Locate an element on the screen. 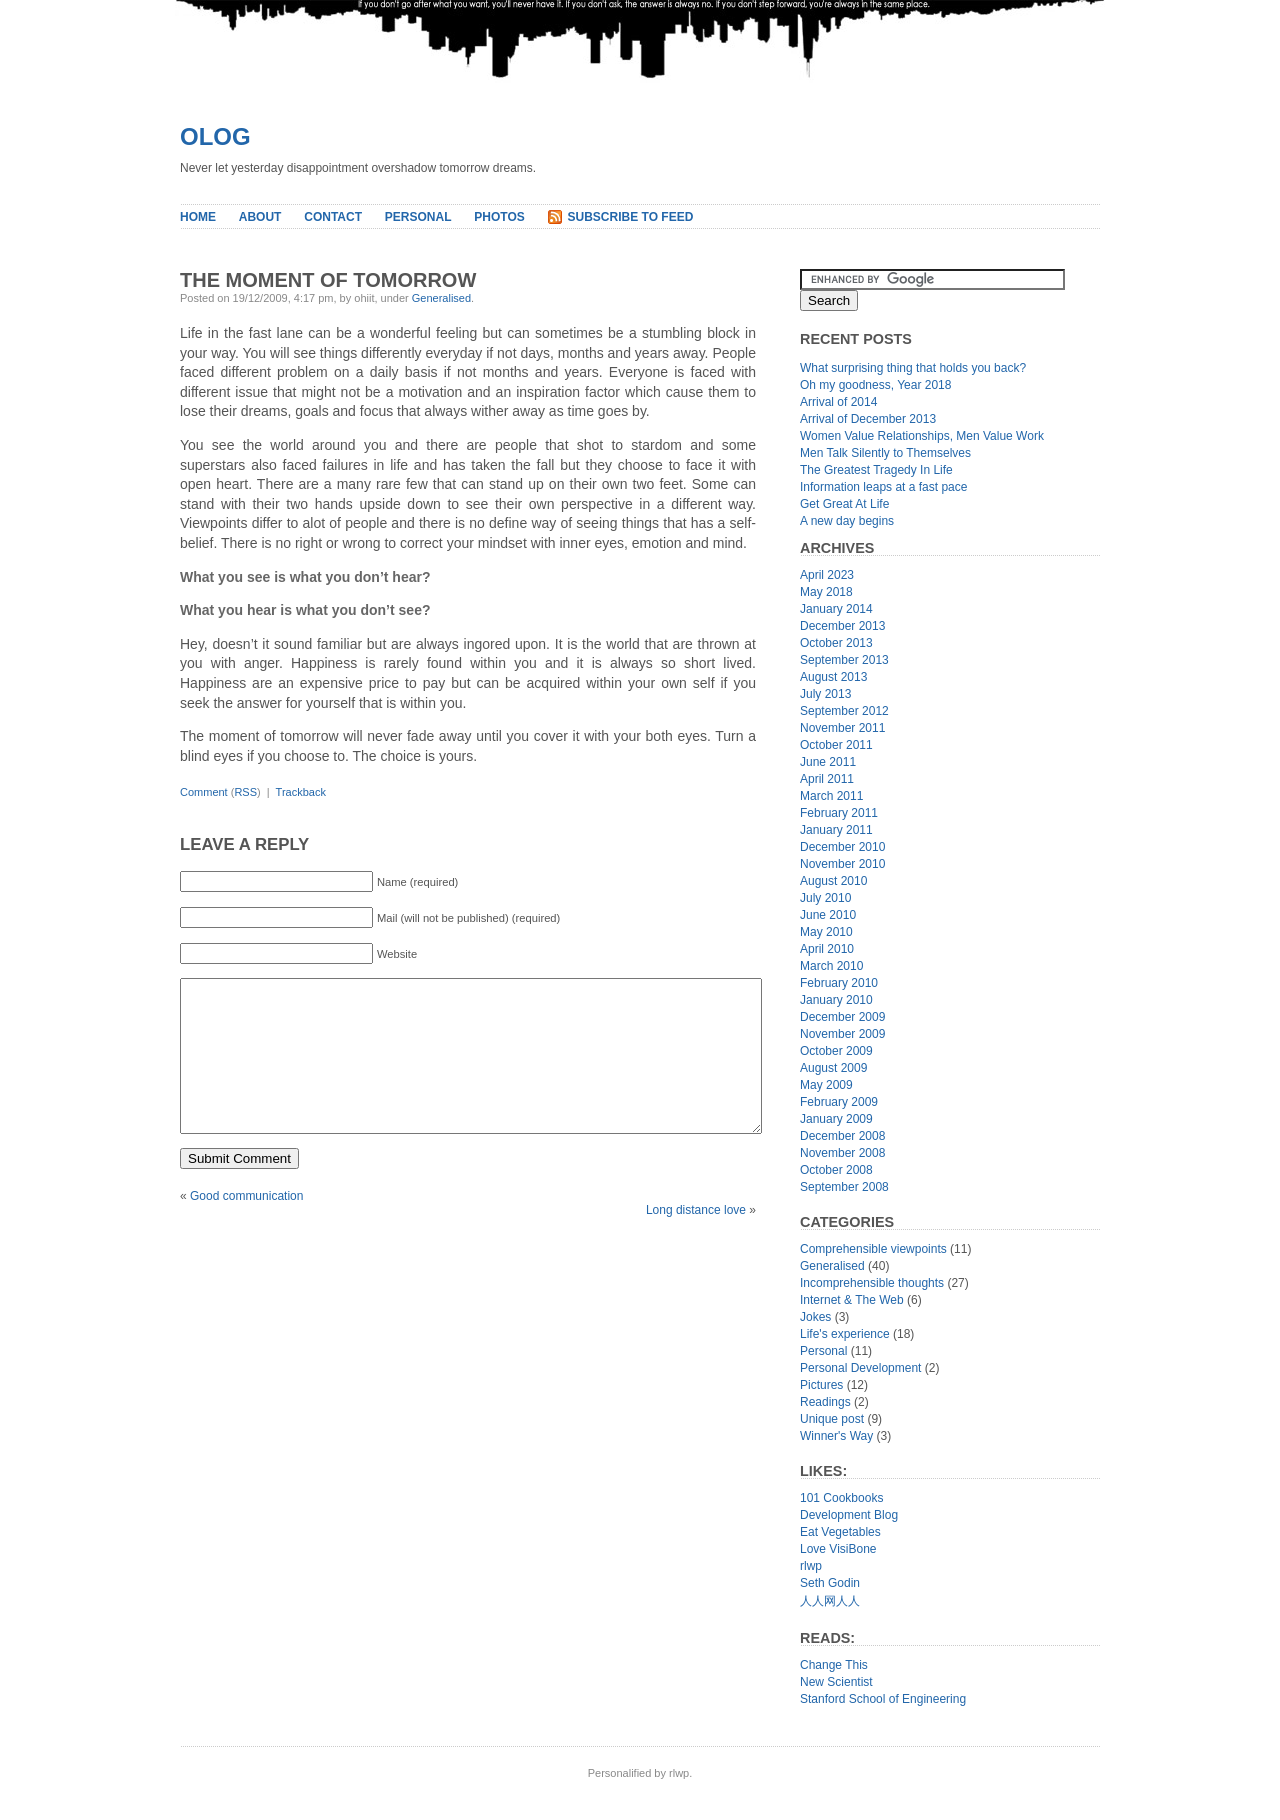 The height and width of the screenshot is (1820, 1280). January 2010 is located at coordinates (836, 1000).